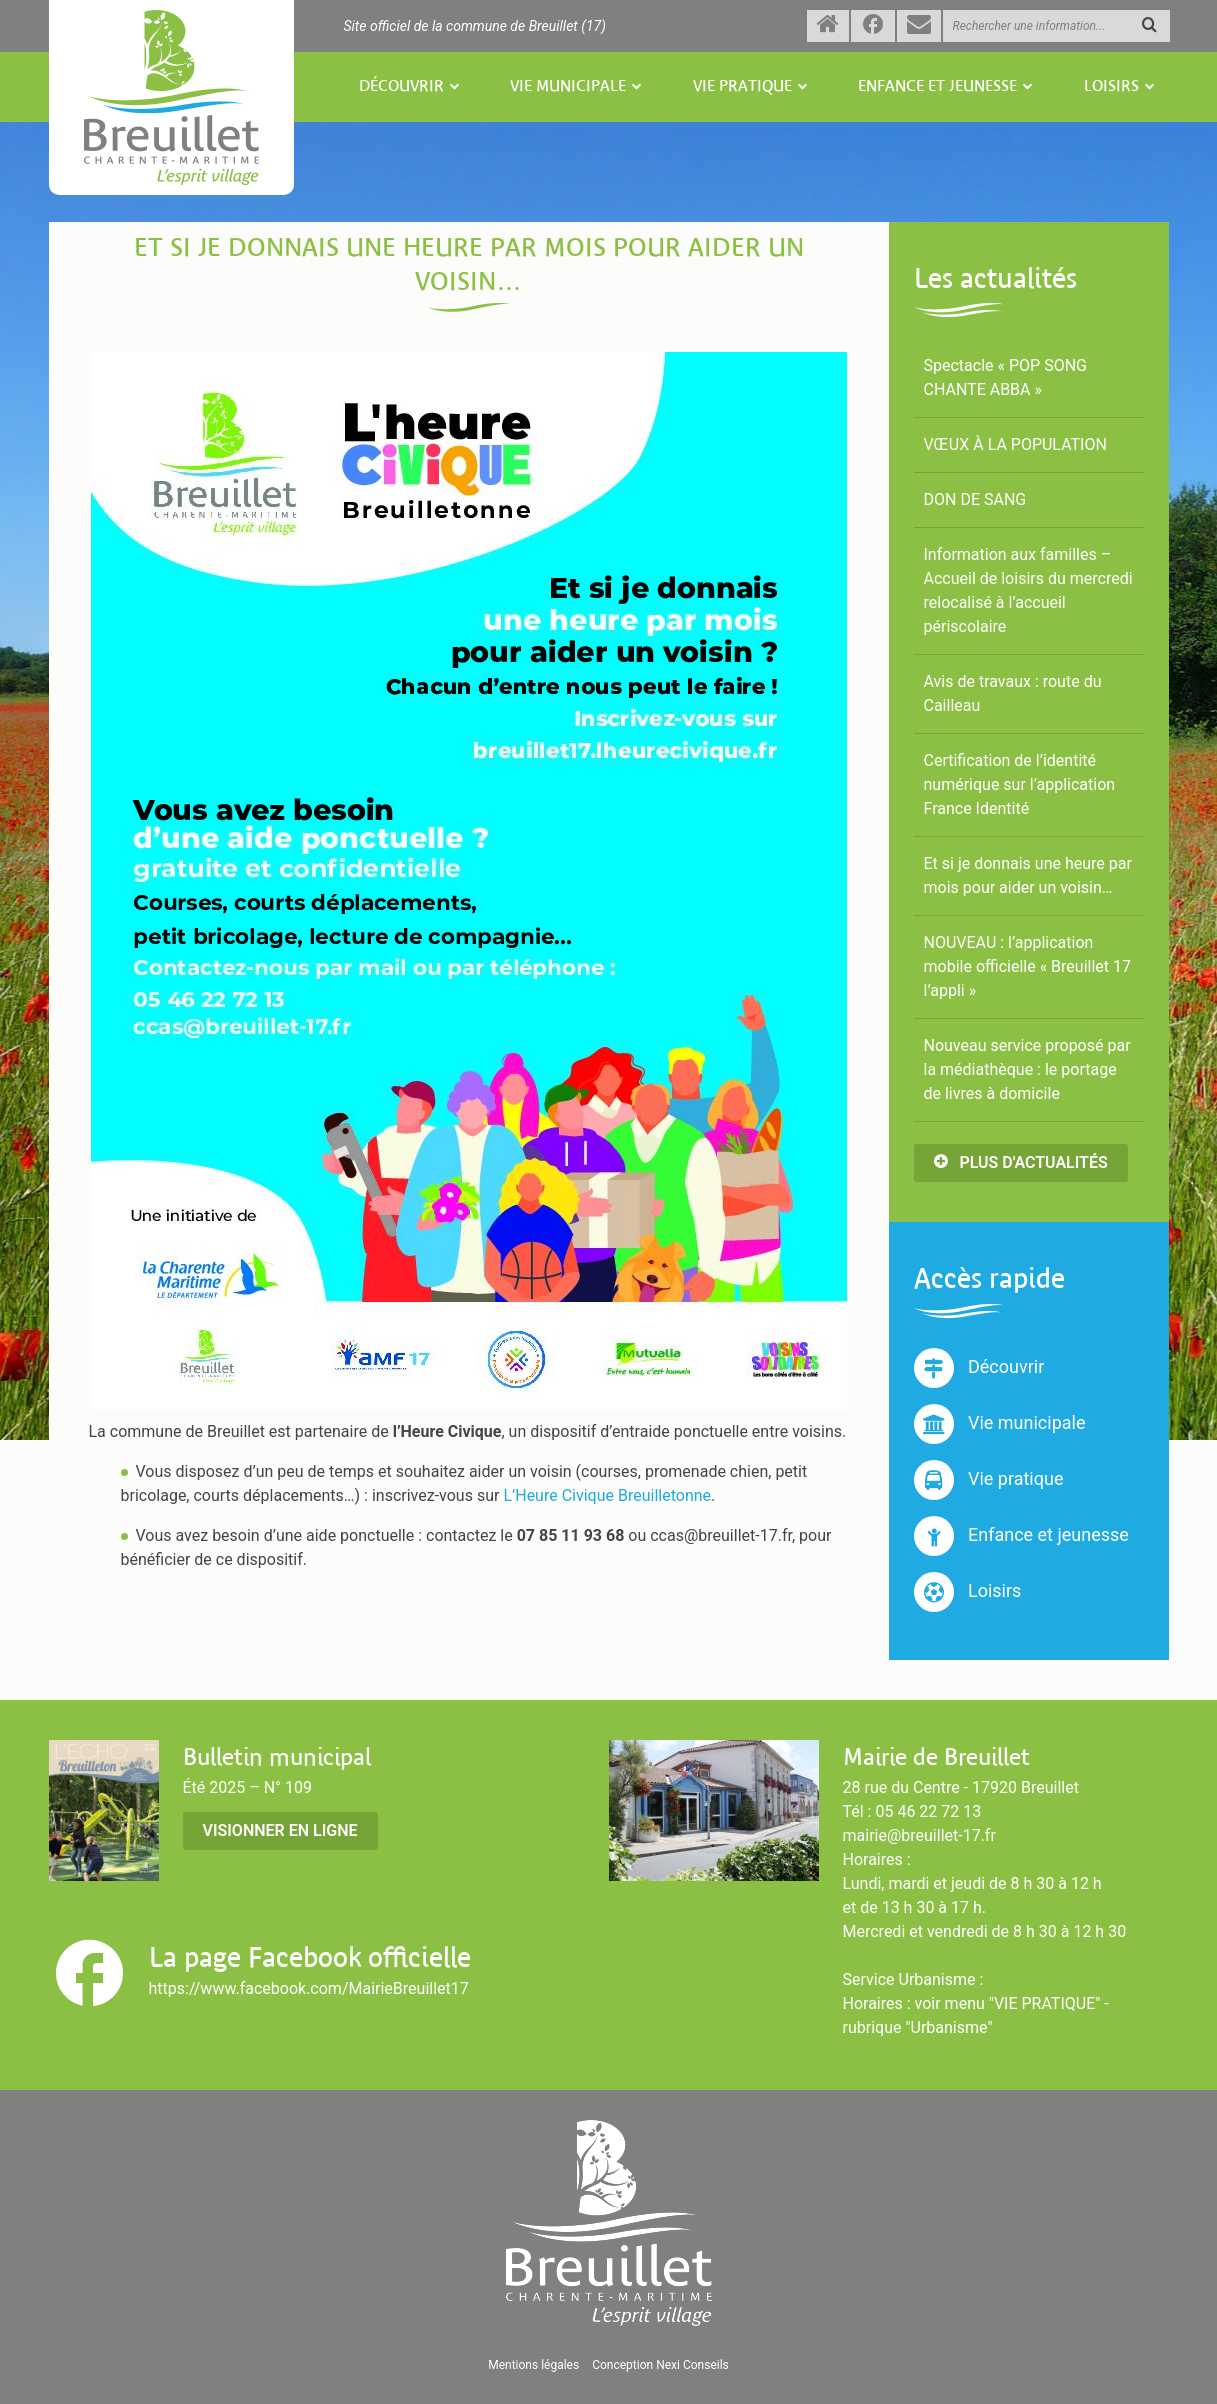  Describe the element at coordinates (1015, 444) in the screenshot. I see `VŒUX À LA POPULATION` at that location.